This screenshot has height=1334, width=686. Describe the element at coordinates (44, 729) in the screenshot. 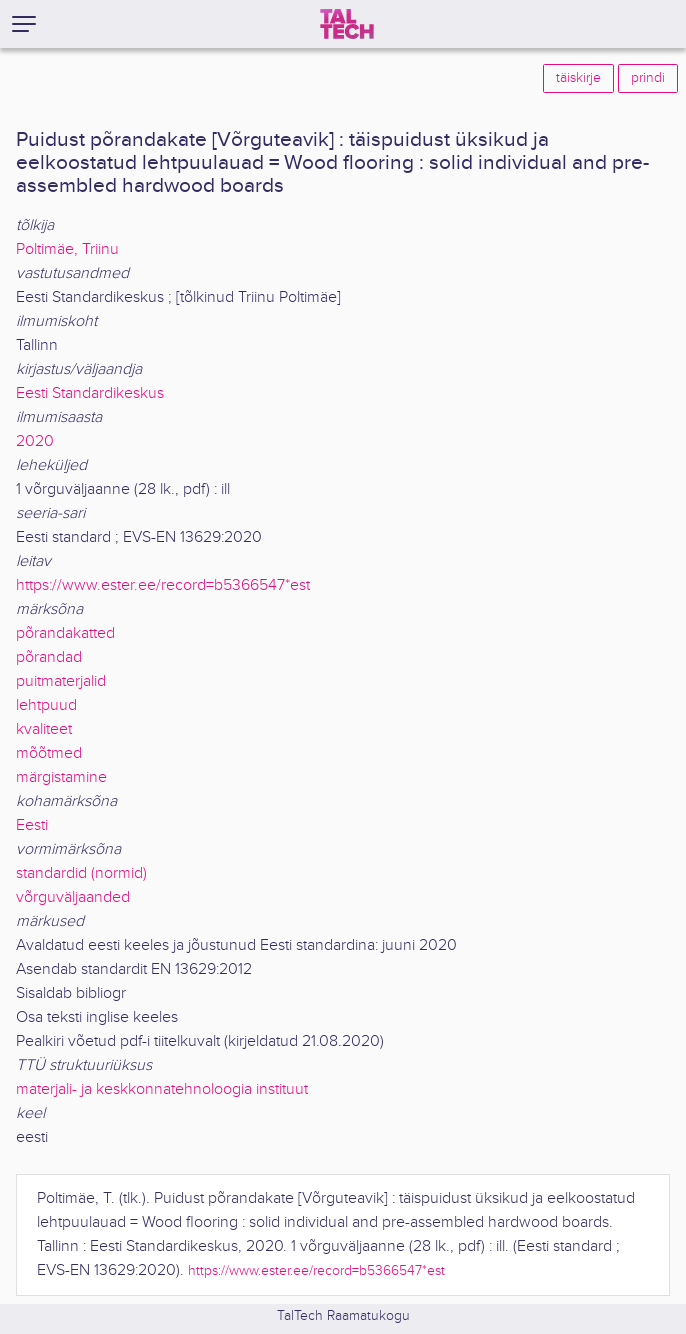

I see `kvaliteet` at that location.